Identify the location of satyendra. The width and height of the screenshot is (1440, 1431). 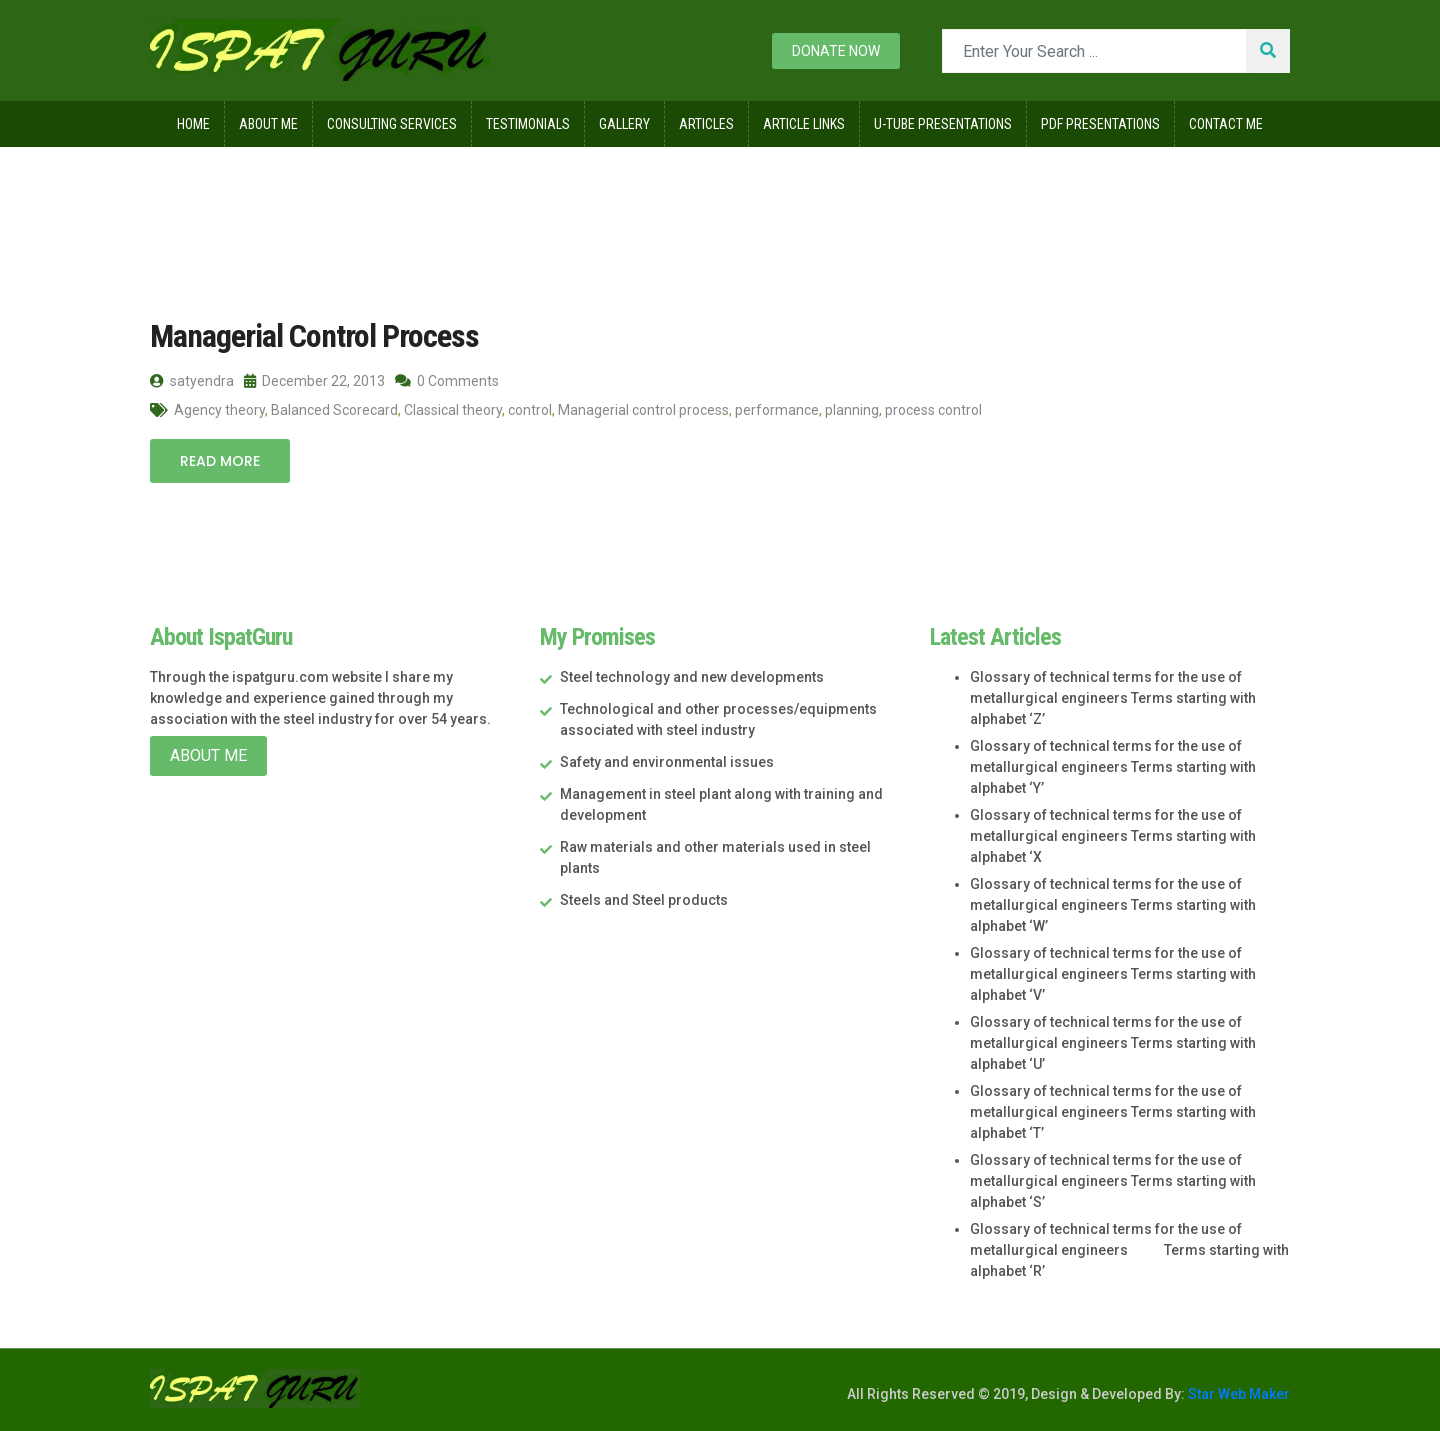
(192, 381).